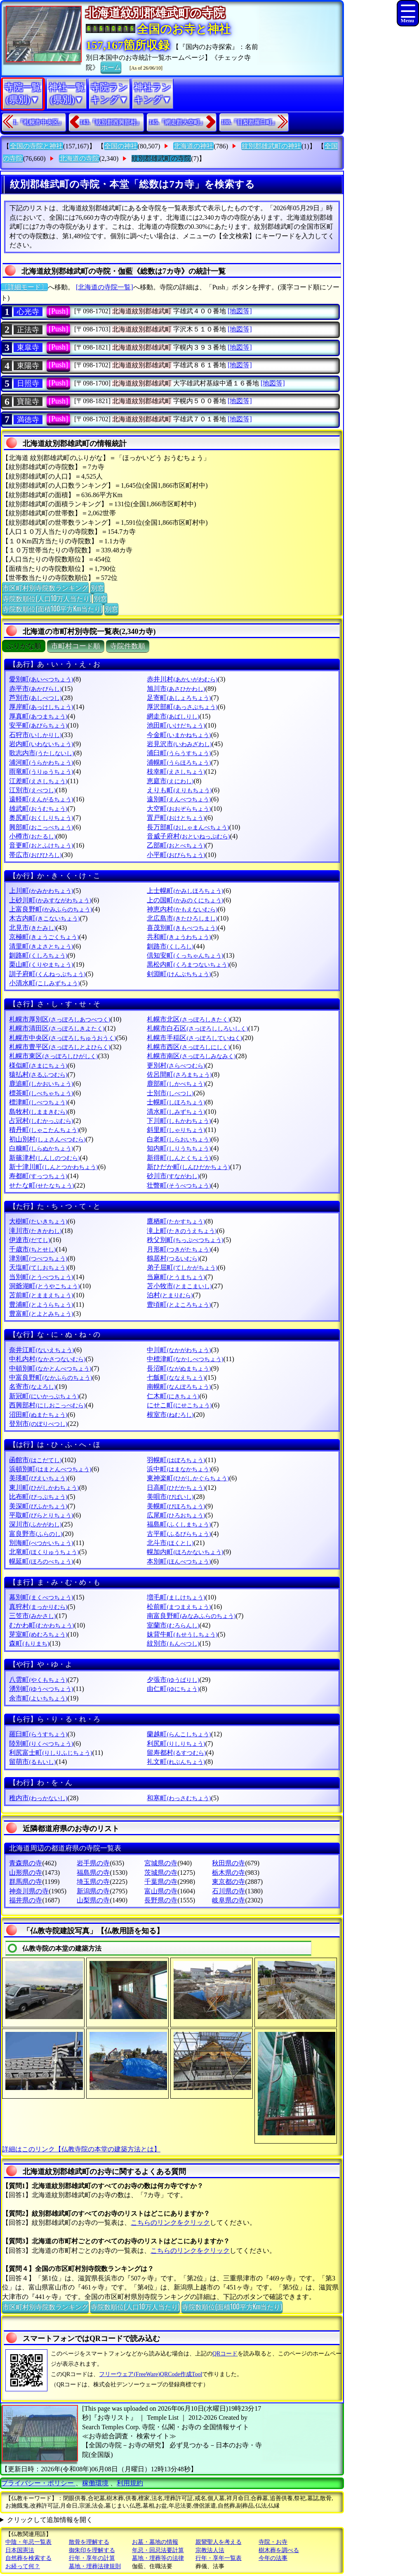  I want to click on 佐呂間町, so click(179, 1074).